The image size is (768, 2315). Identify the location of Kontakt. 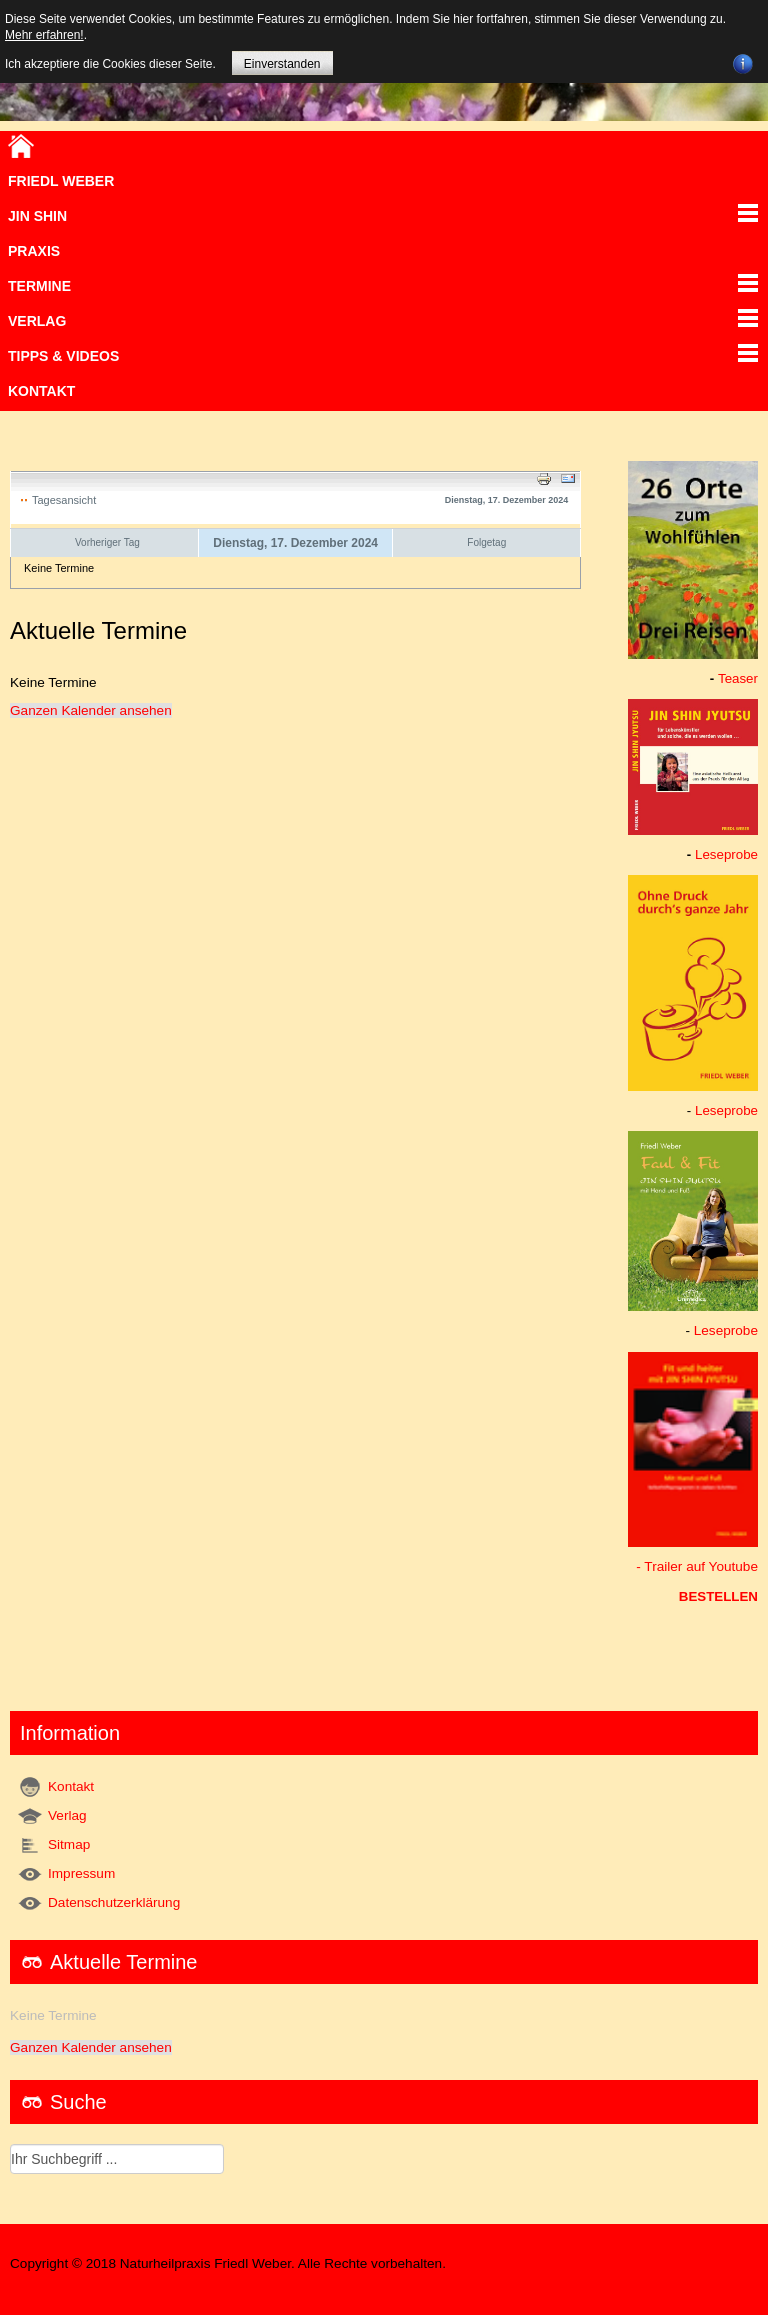
(41, 391).